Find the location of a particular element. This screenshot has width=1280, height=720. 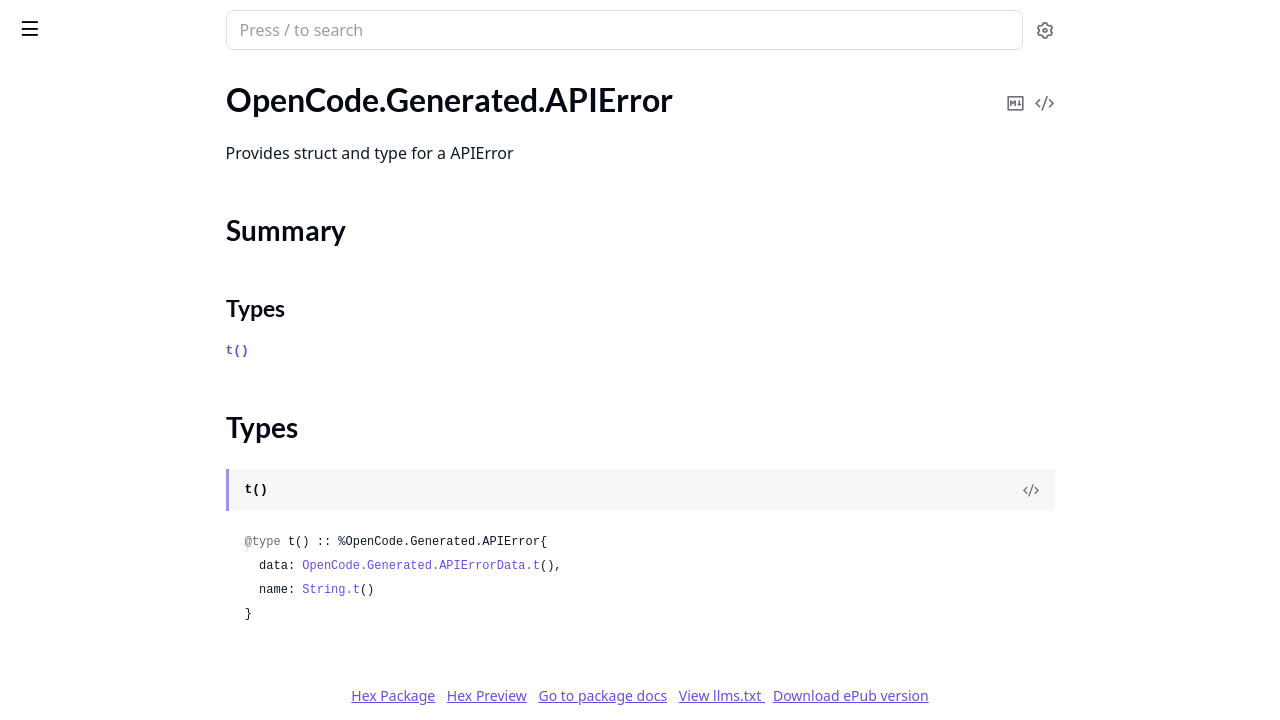

OpenCode.Generated.APIErrorData.t is located at coordinates (571, 566).